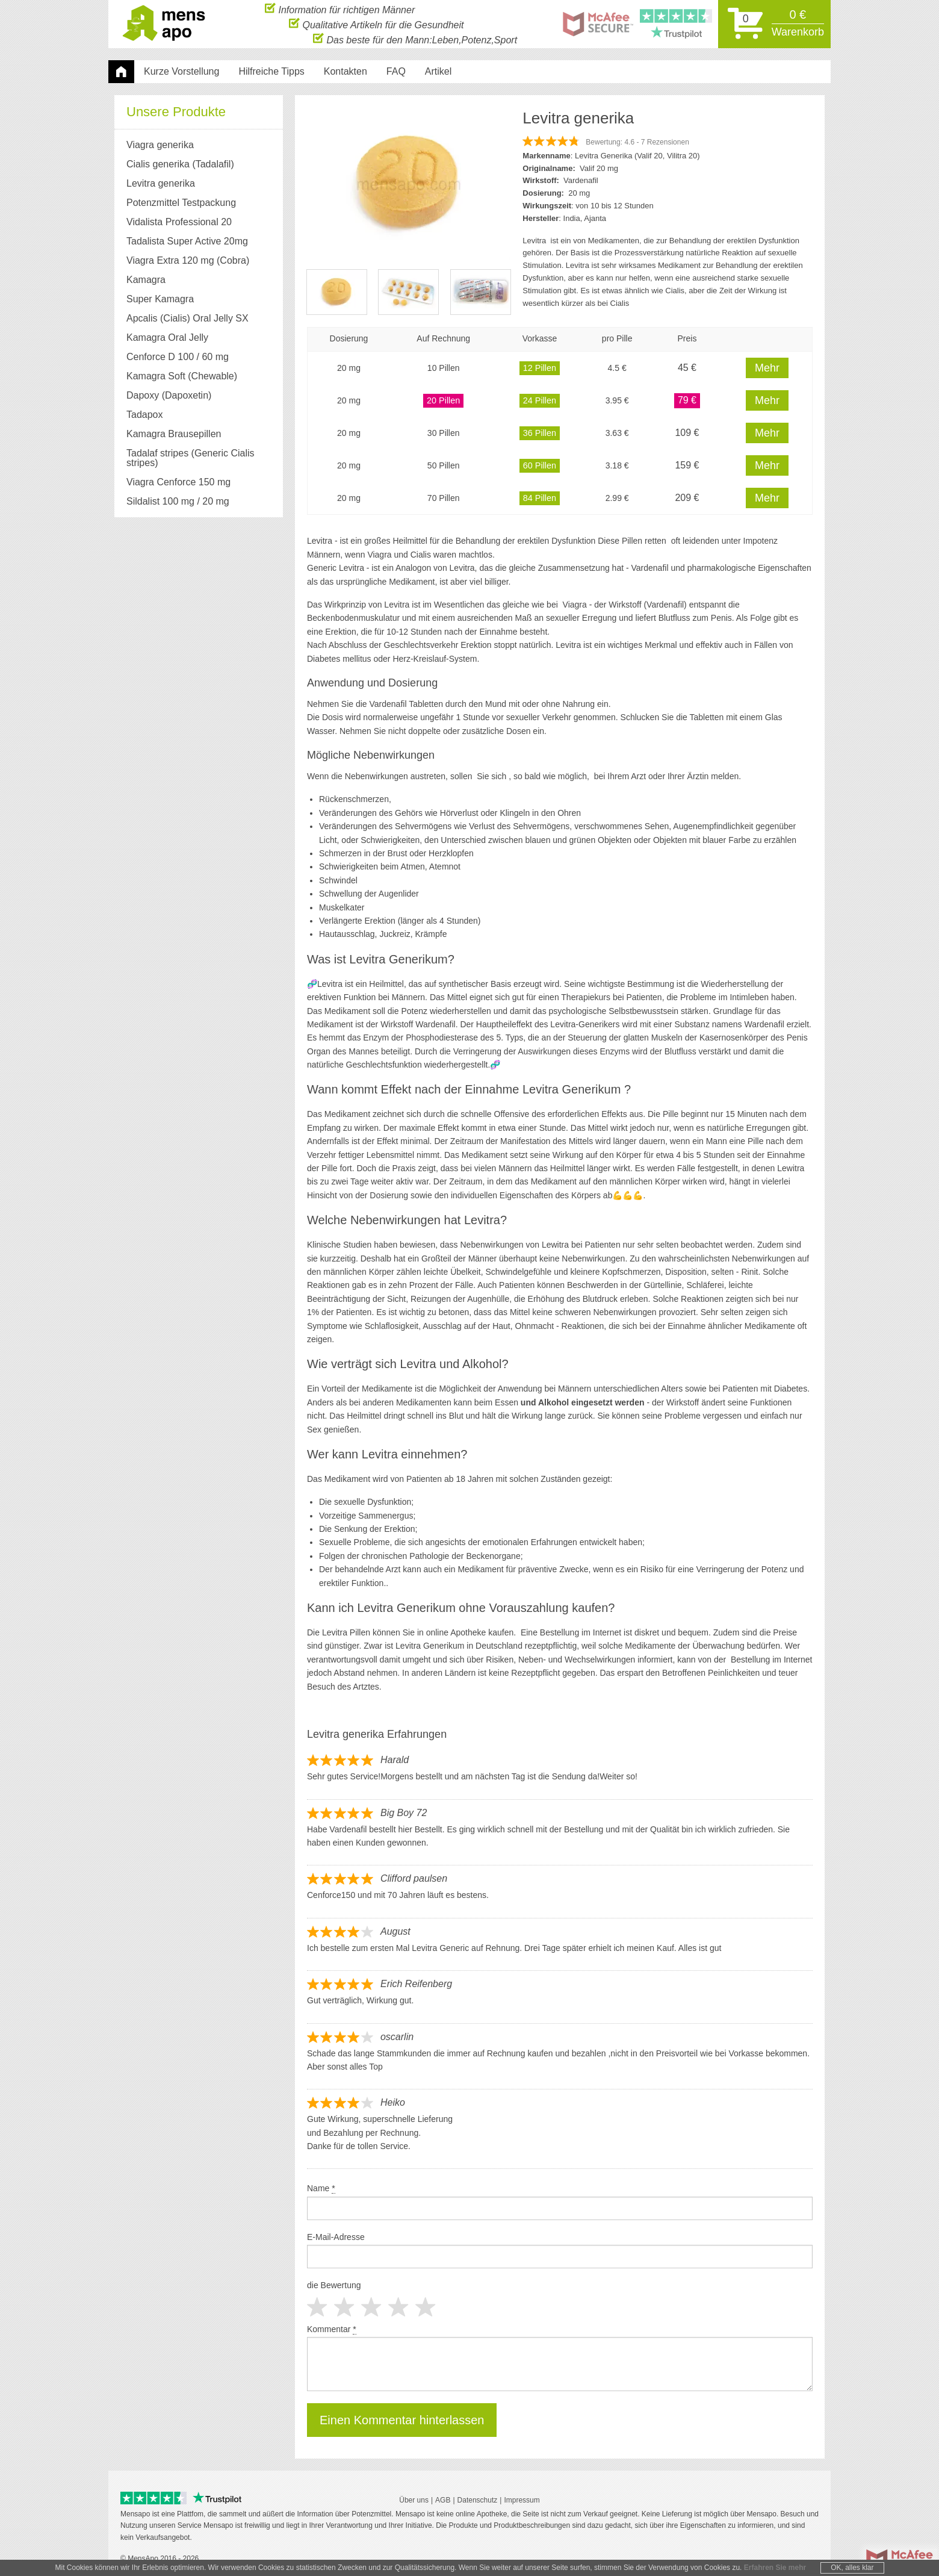  Describe the element at coordinates (144, 414) in the screenshot. I see `Tadapox` at that location.